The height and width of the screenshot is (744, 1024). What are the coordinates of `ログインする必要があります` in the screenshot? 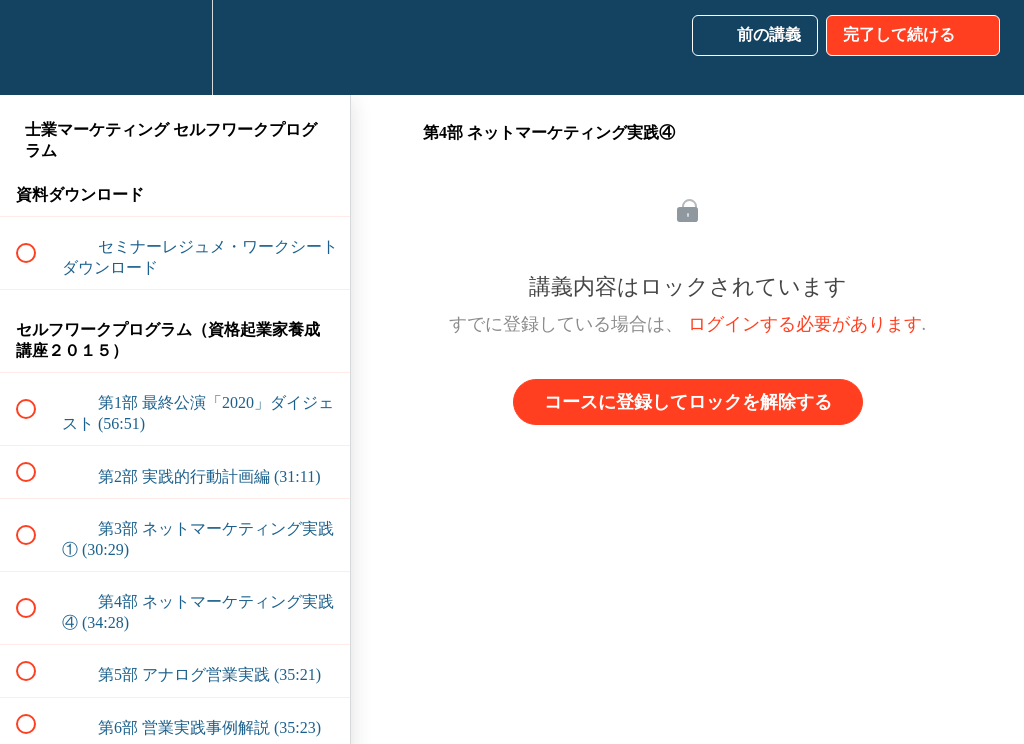 It's located at (805, 324).